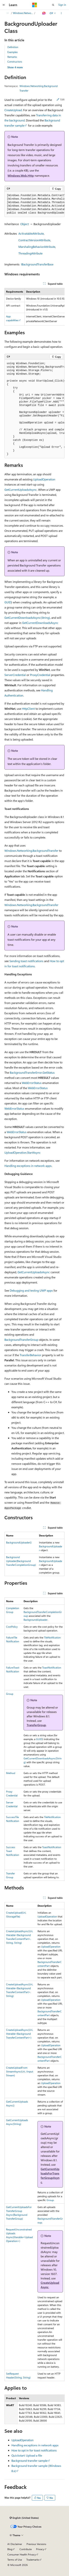  I want to click on ContractVersionAttribute, so click(34, 240).